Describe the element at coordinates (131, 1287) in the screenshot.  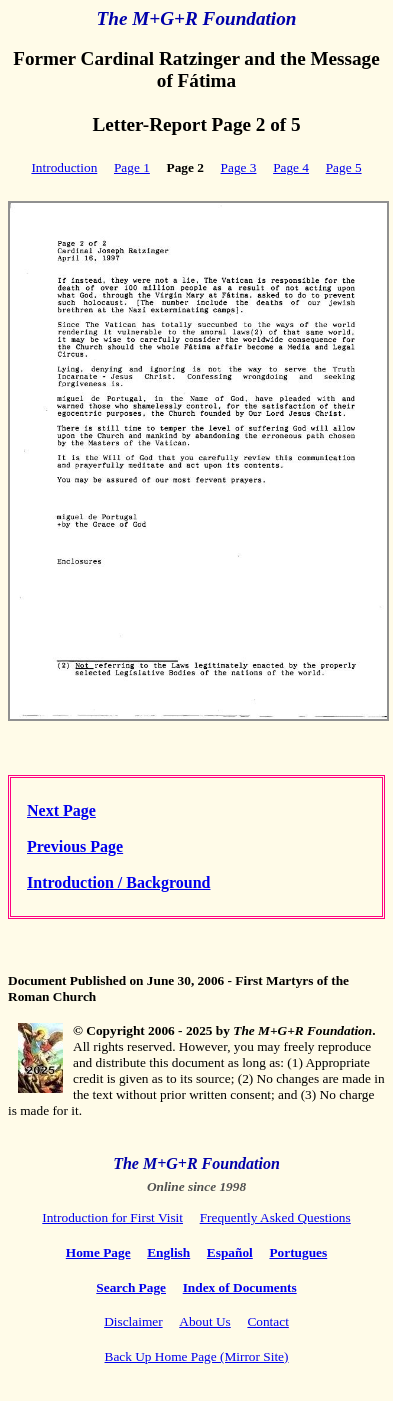
I see `Search Page` at that location.